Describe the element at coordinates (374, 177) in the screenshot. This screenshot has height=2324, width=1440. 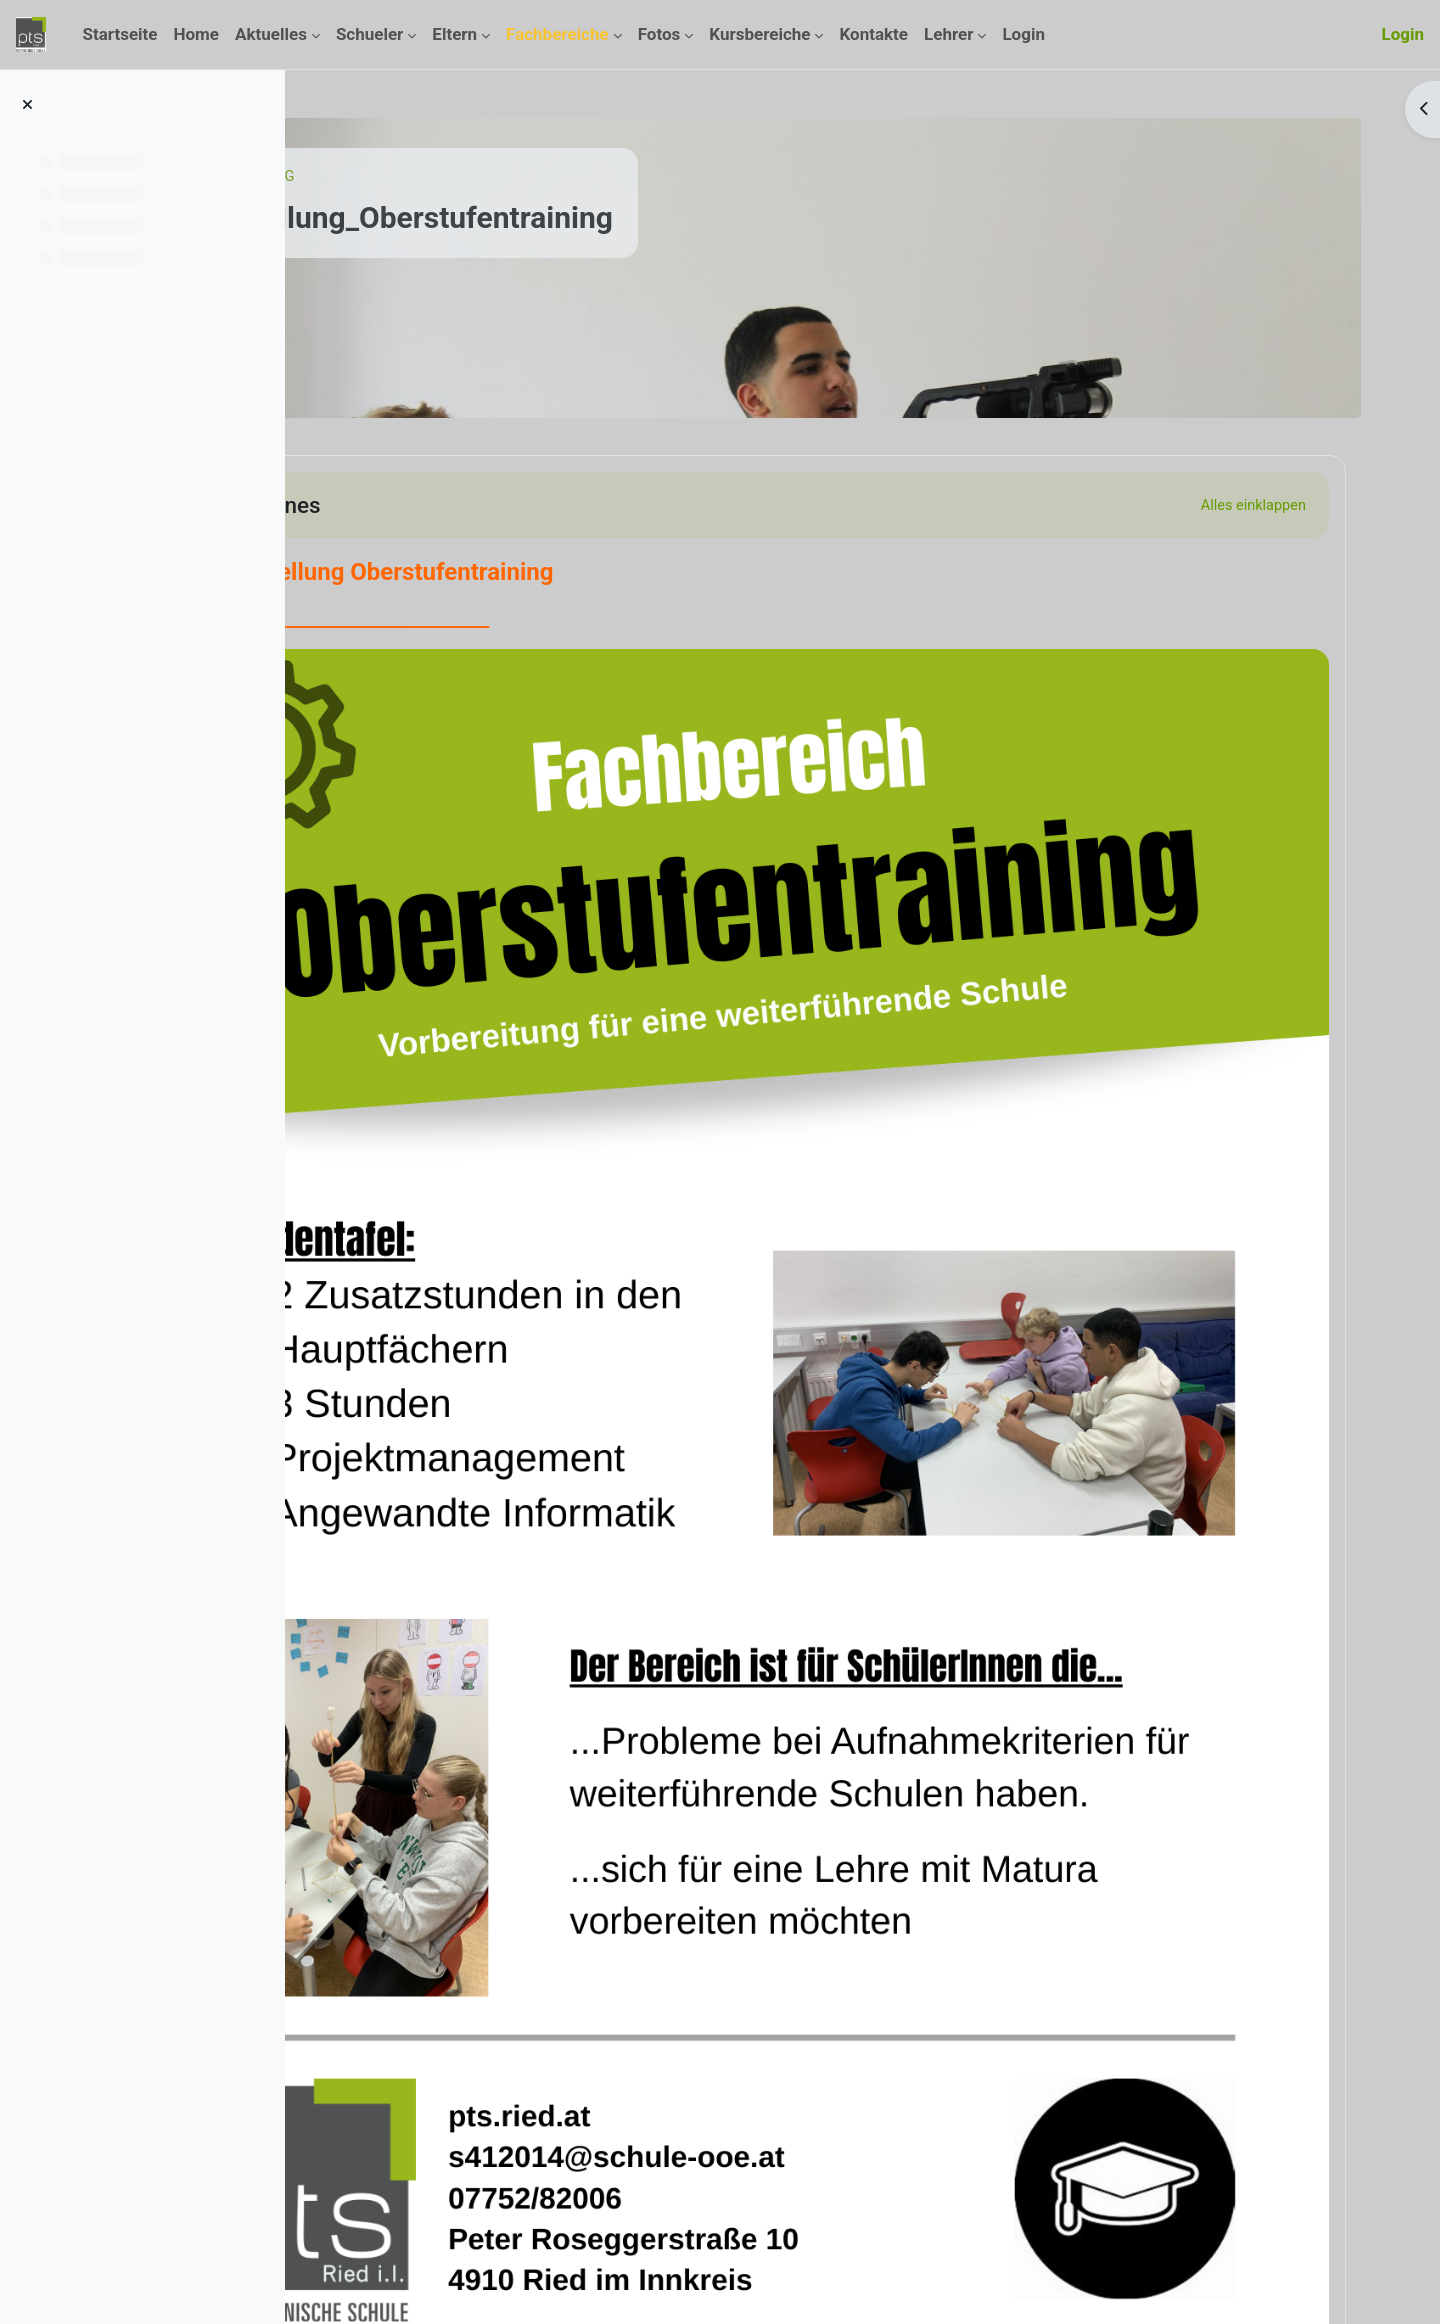
I see `Startseite` at that location.